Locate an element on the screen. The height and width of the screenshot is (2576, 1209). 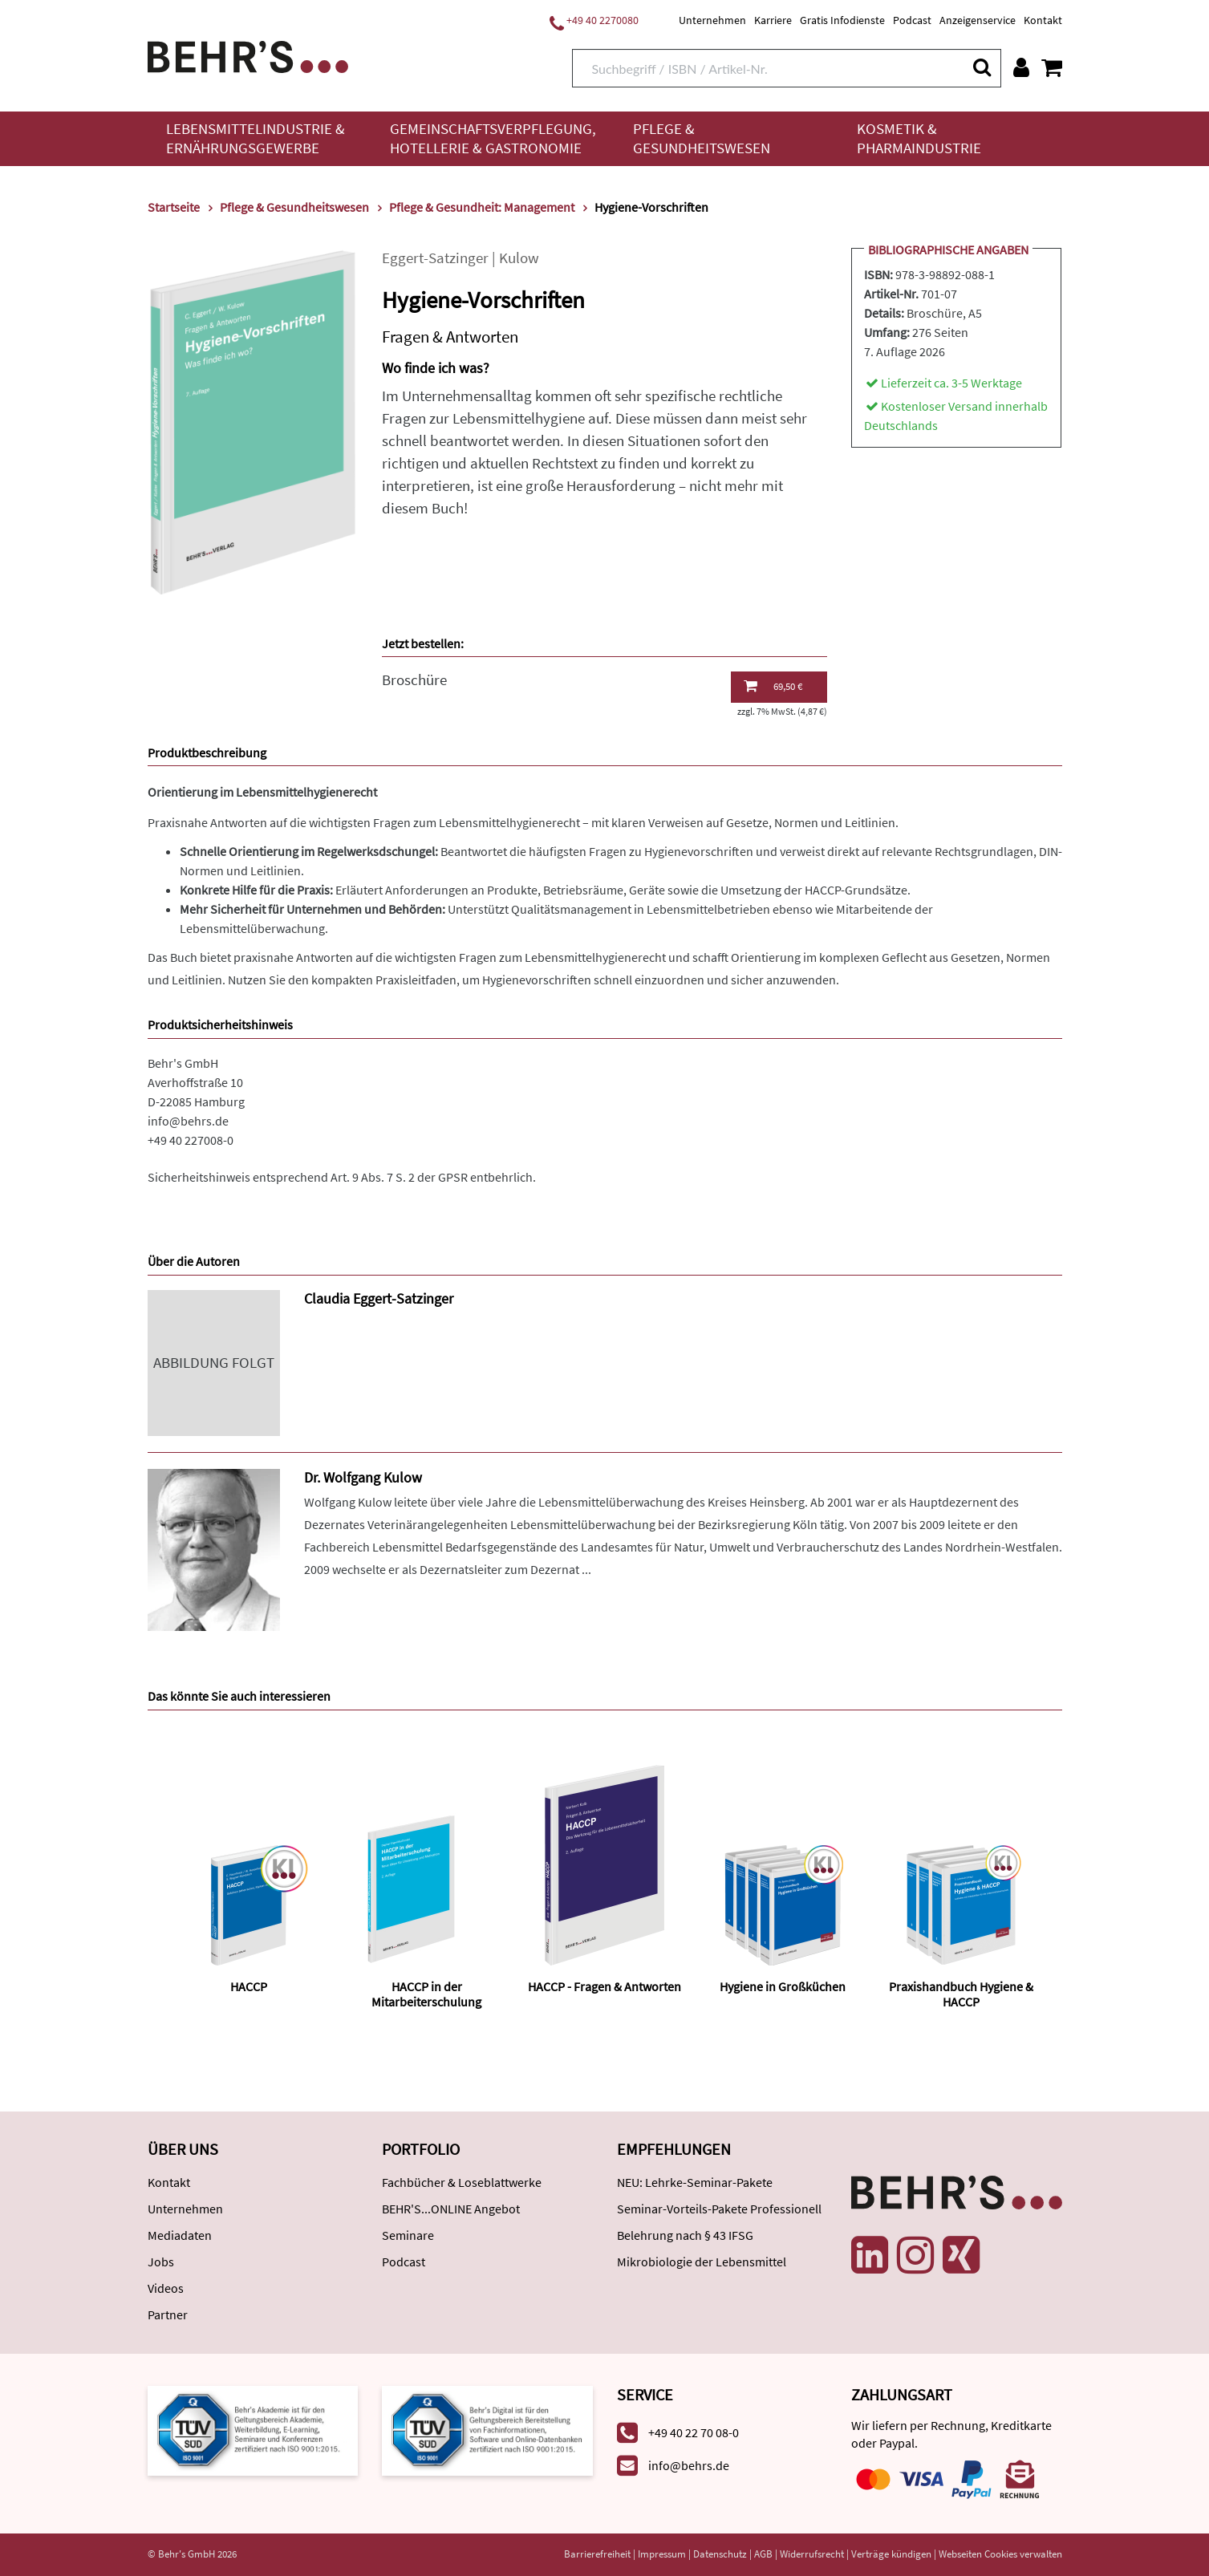
Jobs is located at coordinates (161, 2261).